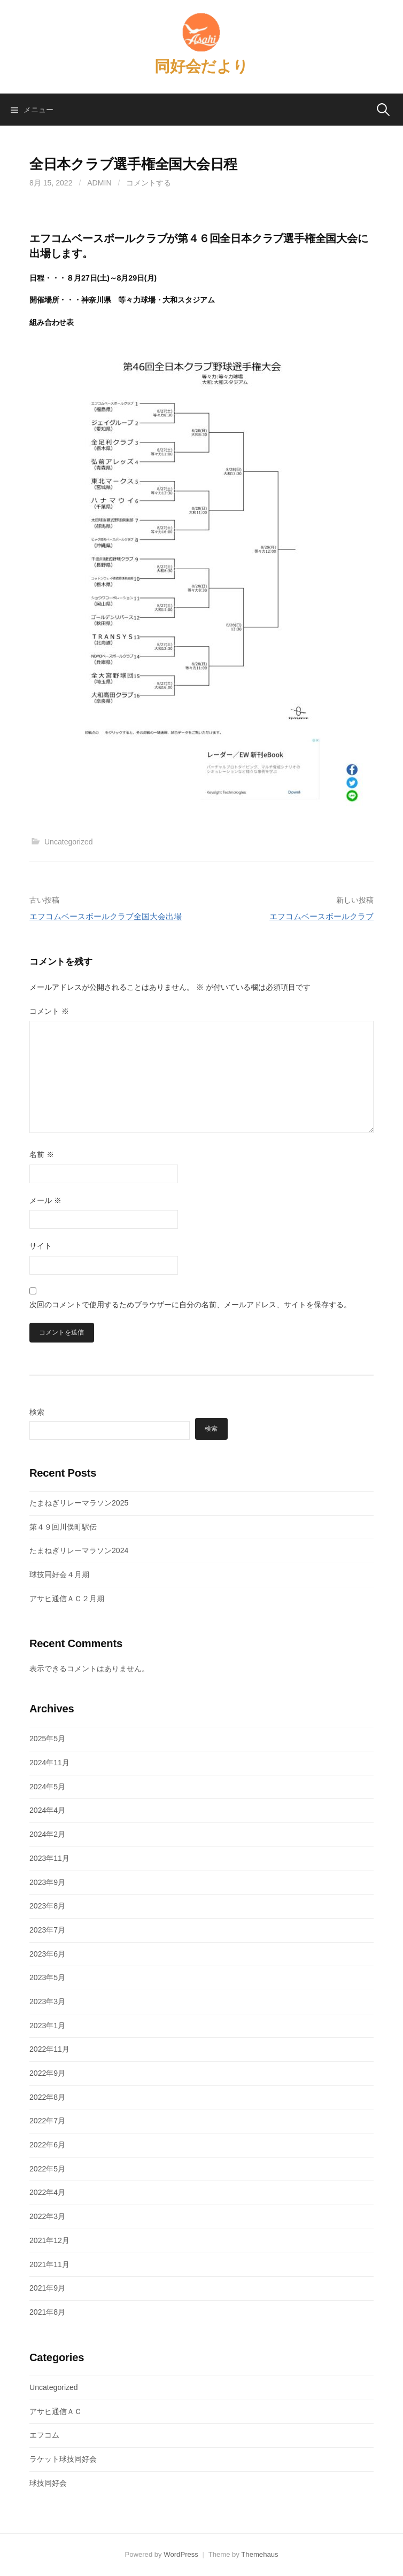 The image size is (403, 2576). I want to click on 2024年11月, so click(49, 1762).